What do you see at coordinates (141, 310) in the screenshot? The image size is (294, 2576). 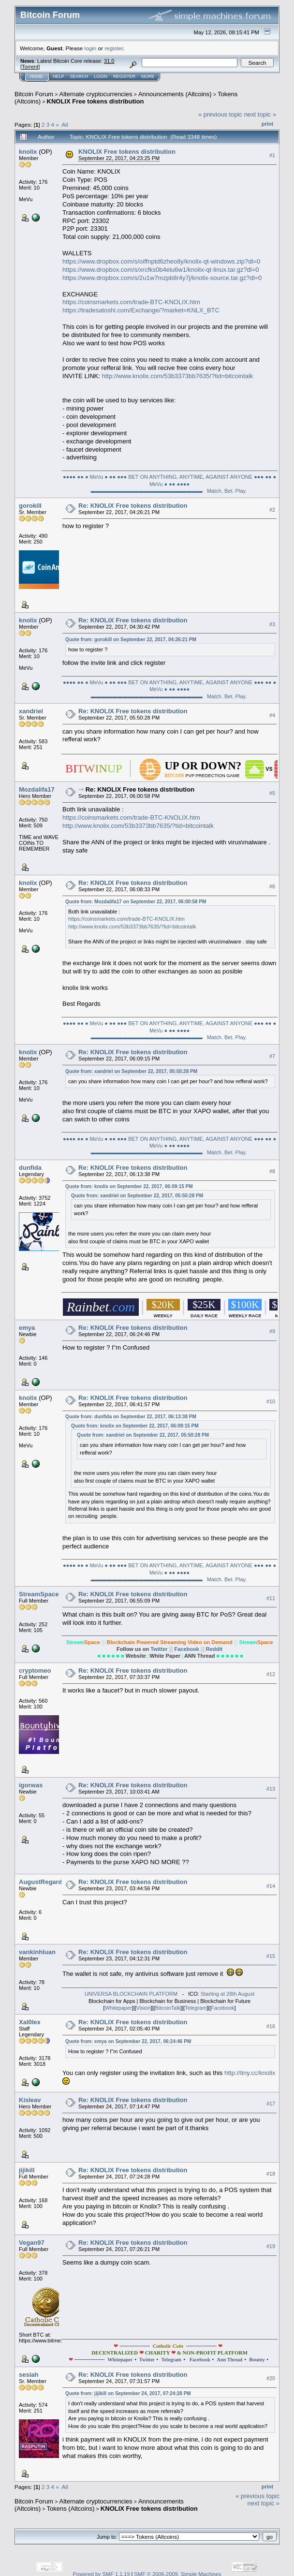 I see `https://tradesatoshi.com/Exchange/?market=KNLX_BTC` at bounding box center [141, 310].